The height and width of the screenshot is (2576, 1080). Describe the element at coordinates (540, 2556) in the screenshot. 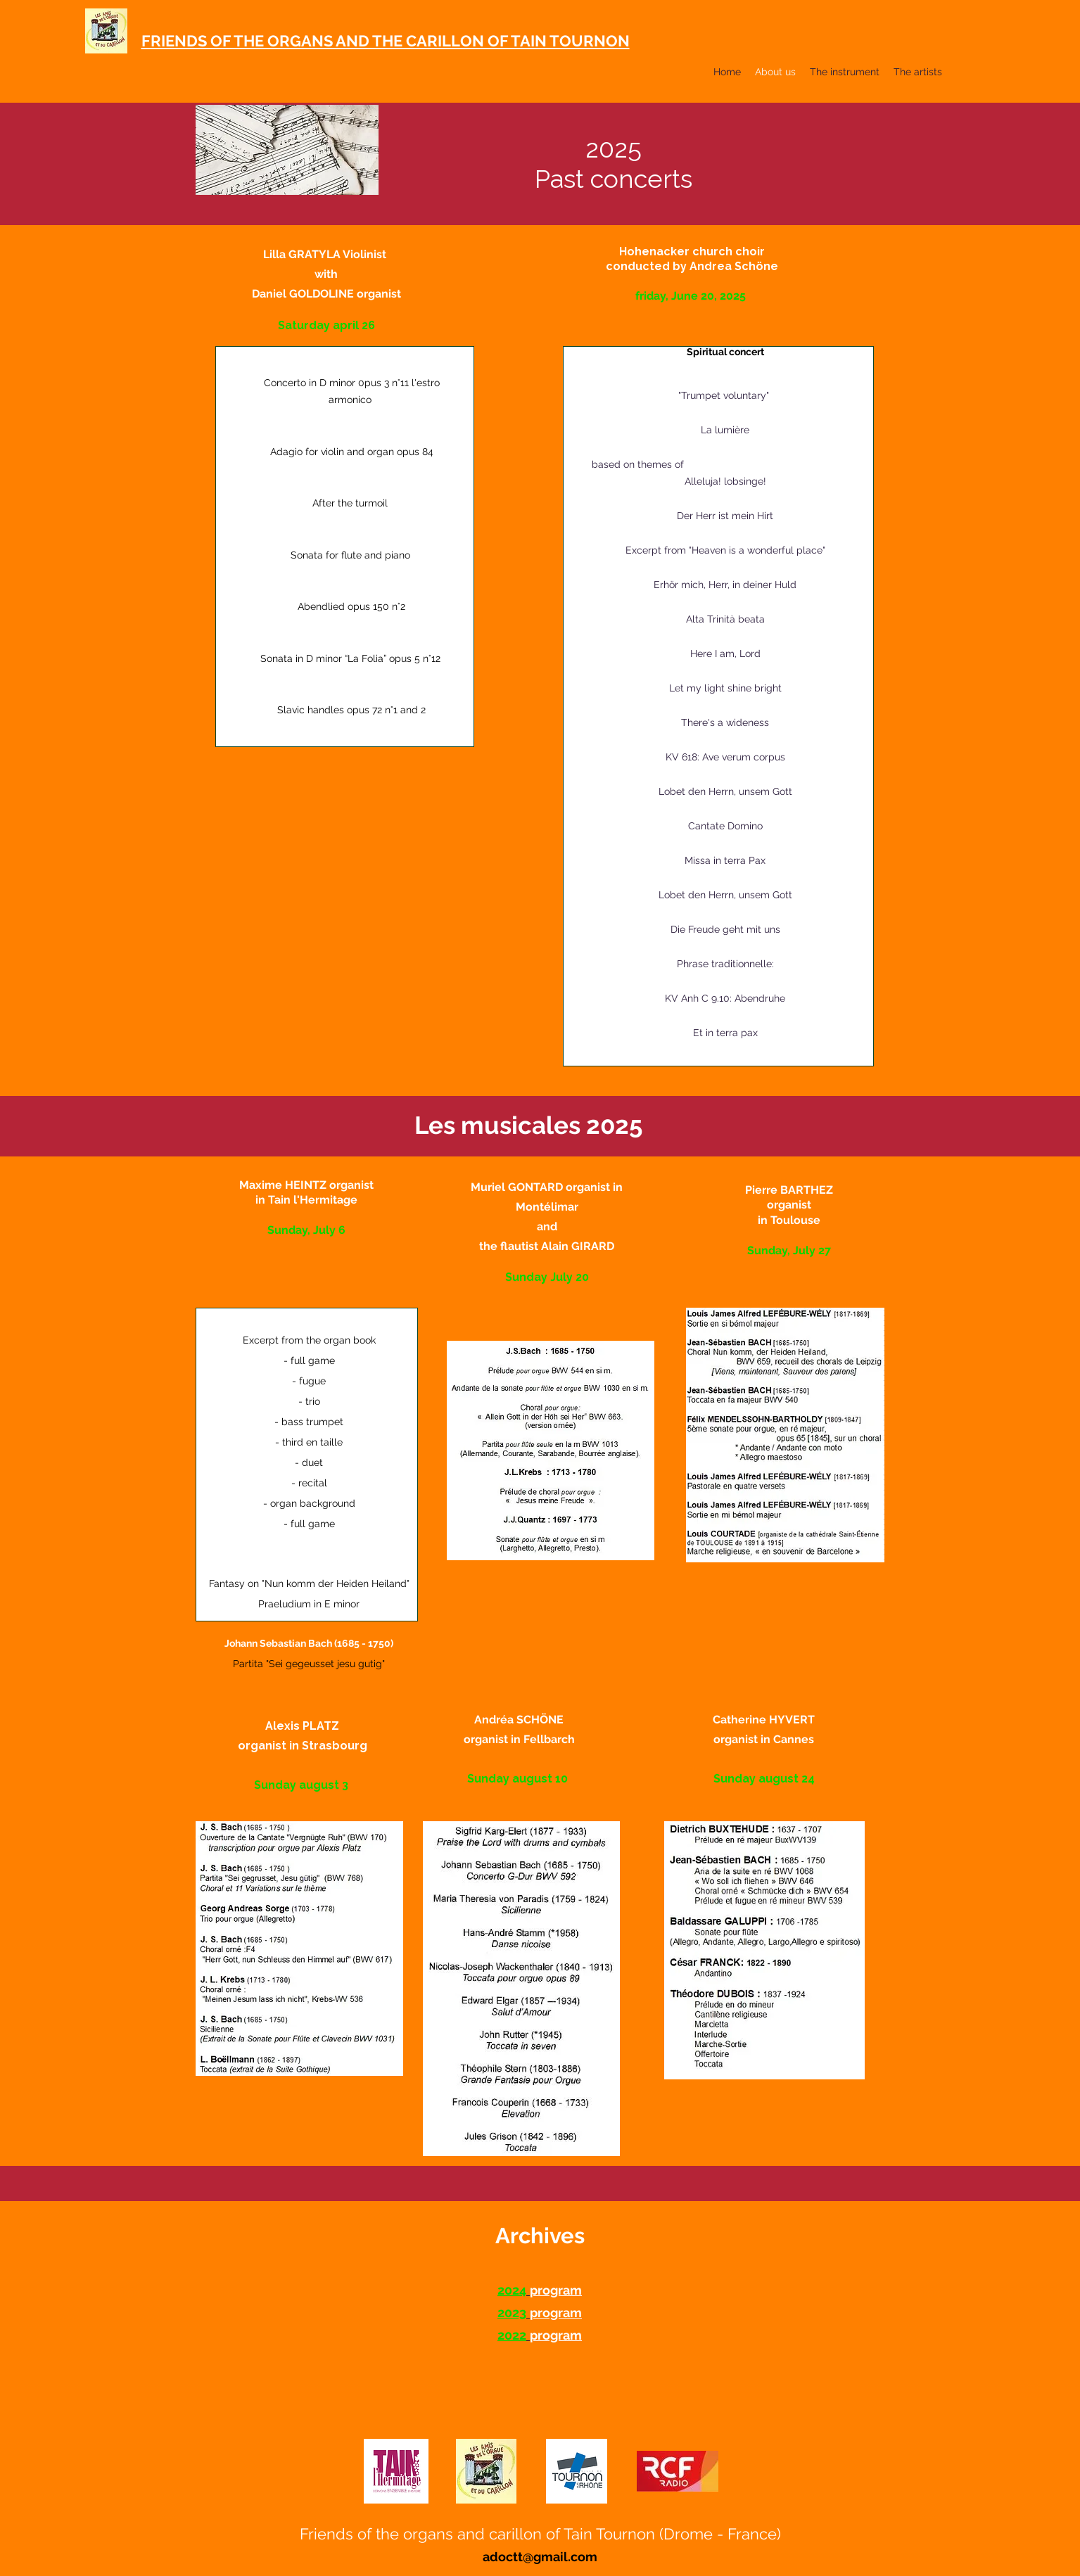

I see `adoctt@gmail.com` at that location.